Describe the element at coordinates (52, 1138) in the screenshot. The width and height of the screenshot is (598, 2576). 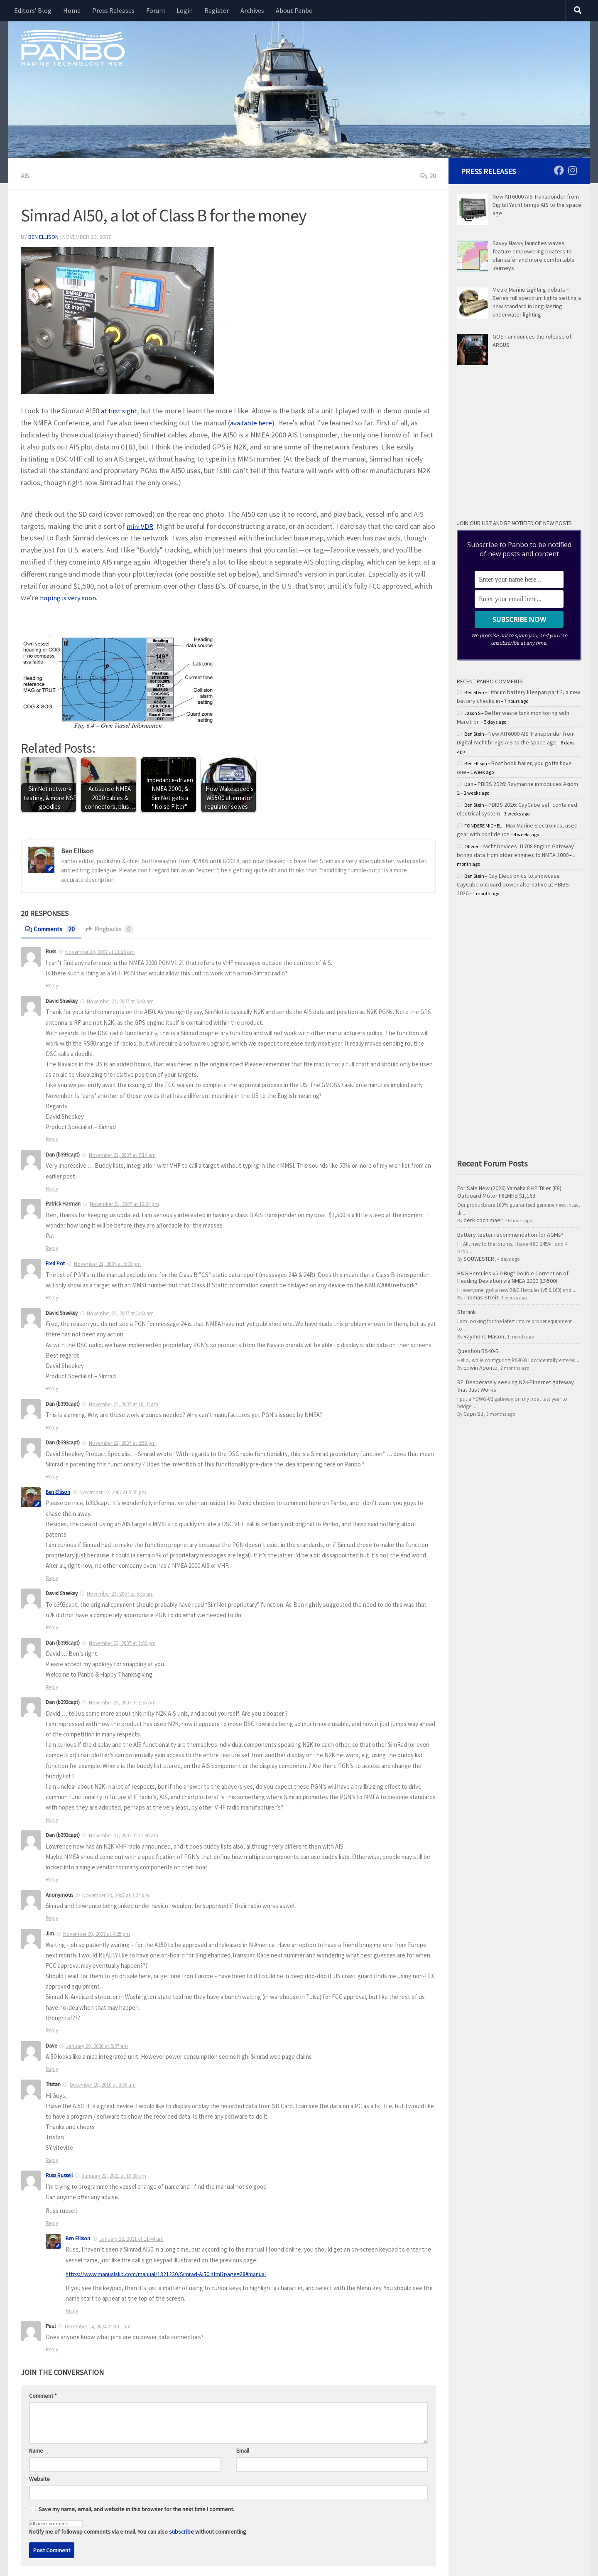
I see `Reply [Reply to David Sheekey]` at that location.